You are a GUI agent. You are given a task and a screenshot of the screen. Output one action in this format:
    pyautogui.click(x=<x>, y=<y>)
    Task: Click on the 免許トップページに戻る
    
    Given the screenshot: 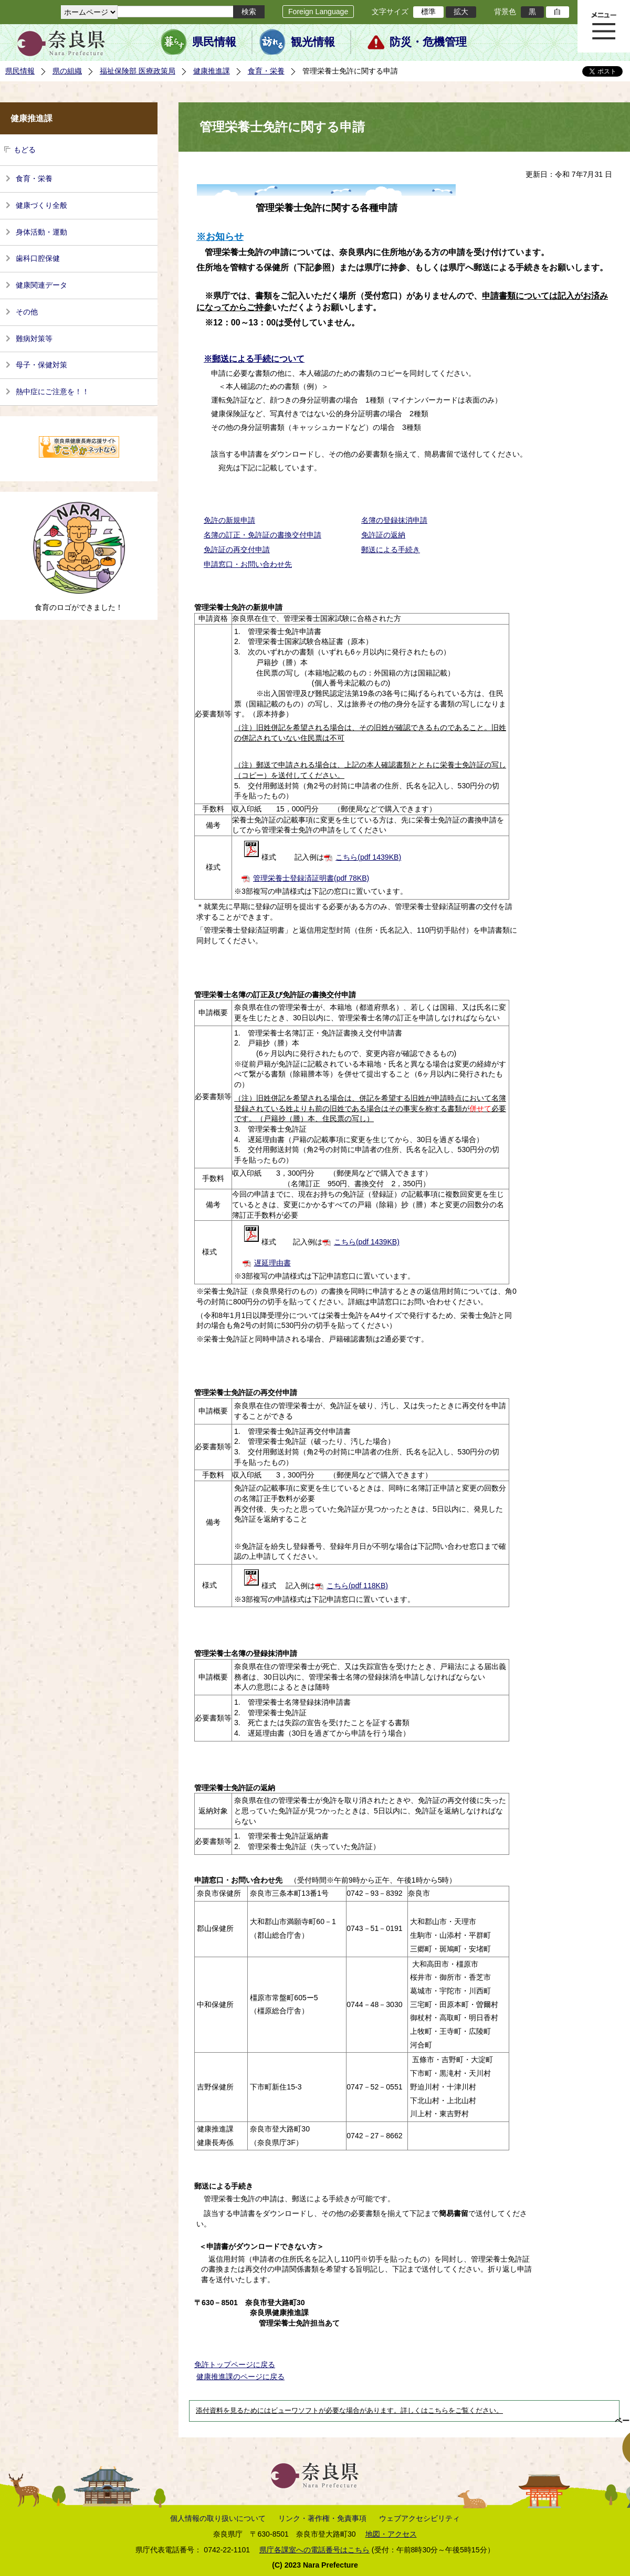 What is the action you would take?
    pyautogui.click(x=234, y=2364)
    